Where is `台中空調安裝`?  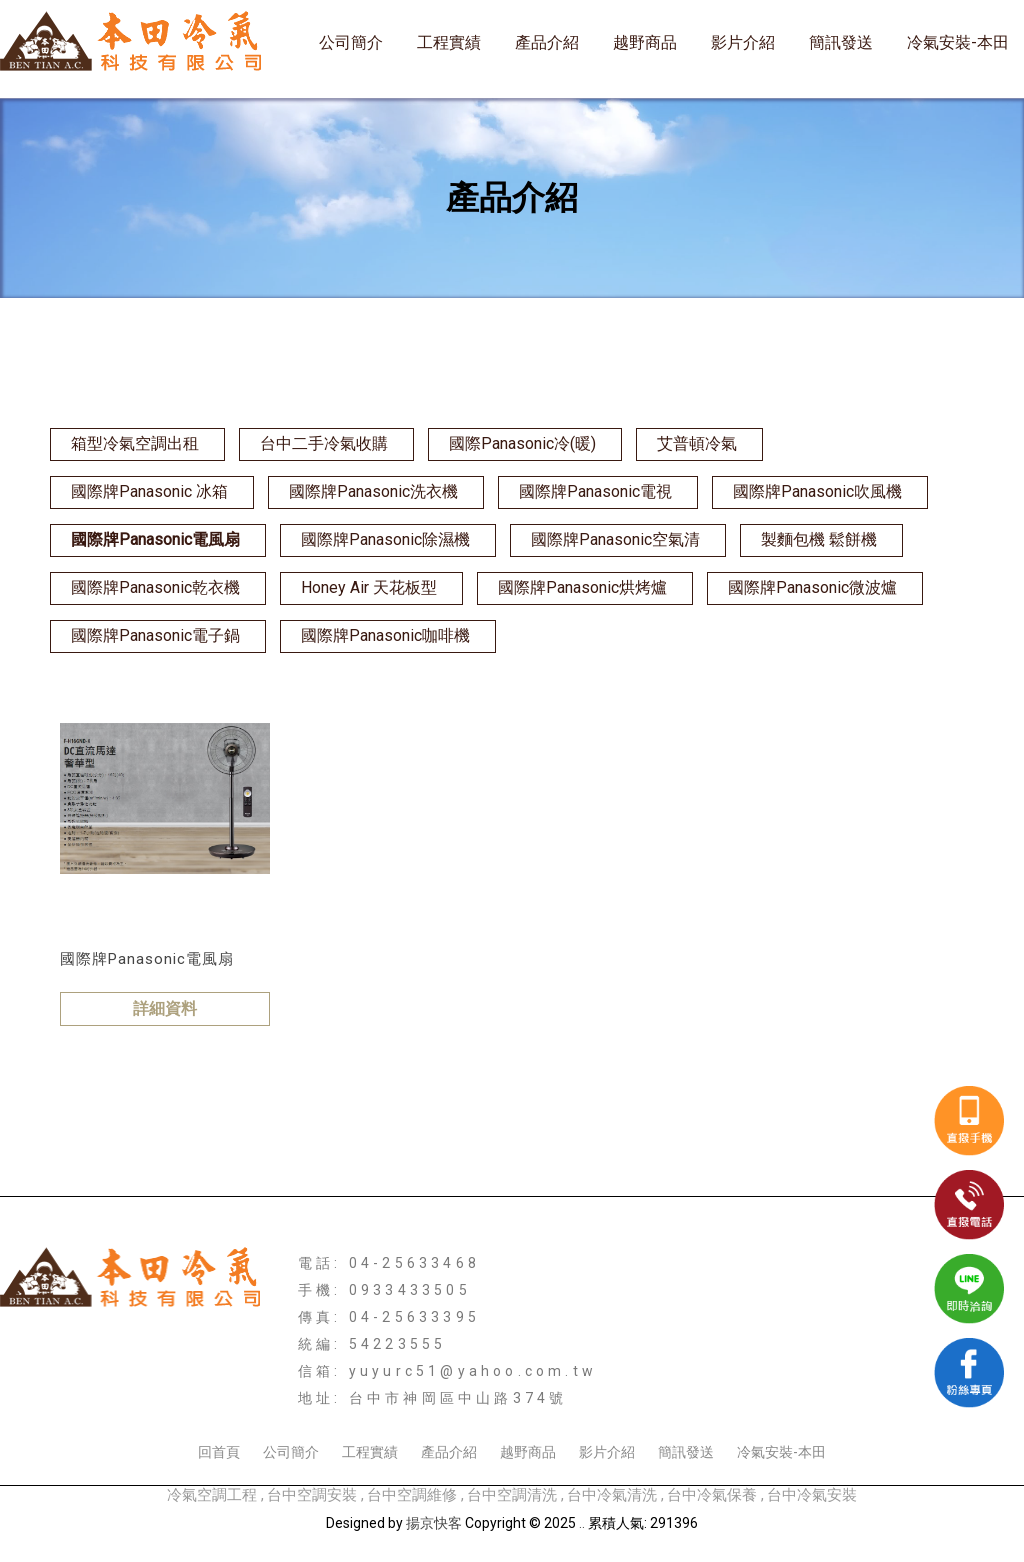
台中空調安裝 is located at coordinates (312, 1495).